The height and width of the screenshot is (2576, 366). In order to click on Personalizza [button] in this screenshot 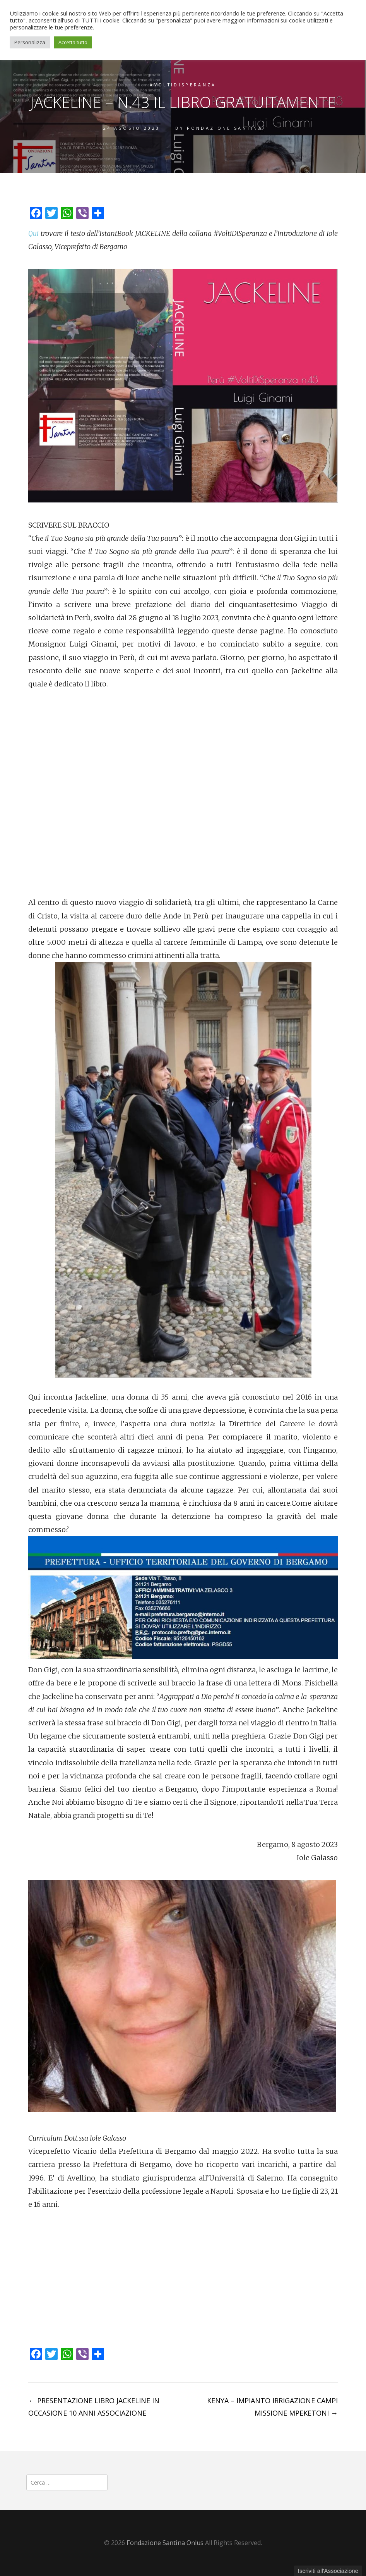, I will do `click(29, 42)`.